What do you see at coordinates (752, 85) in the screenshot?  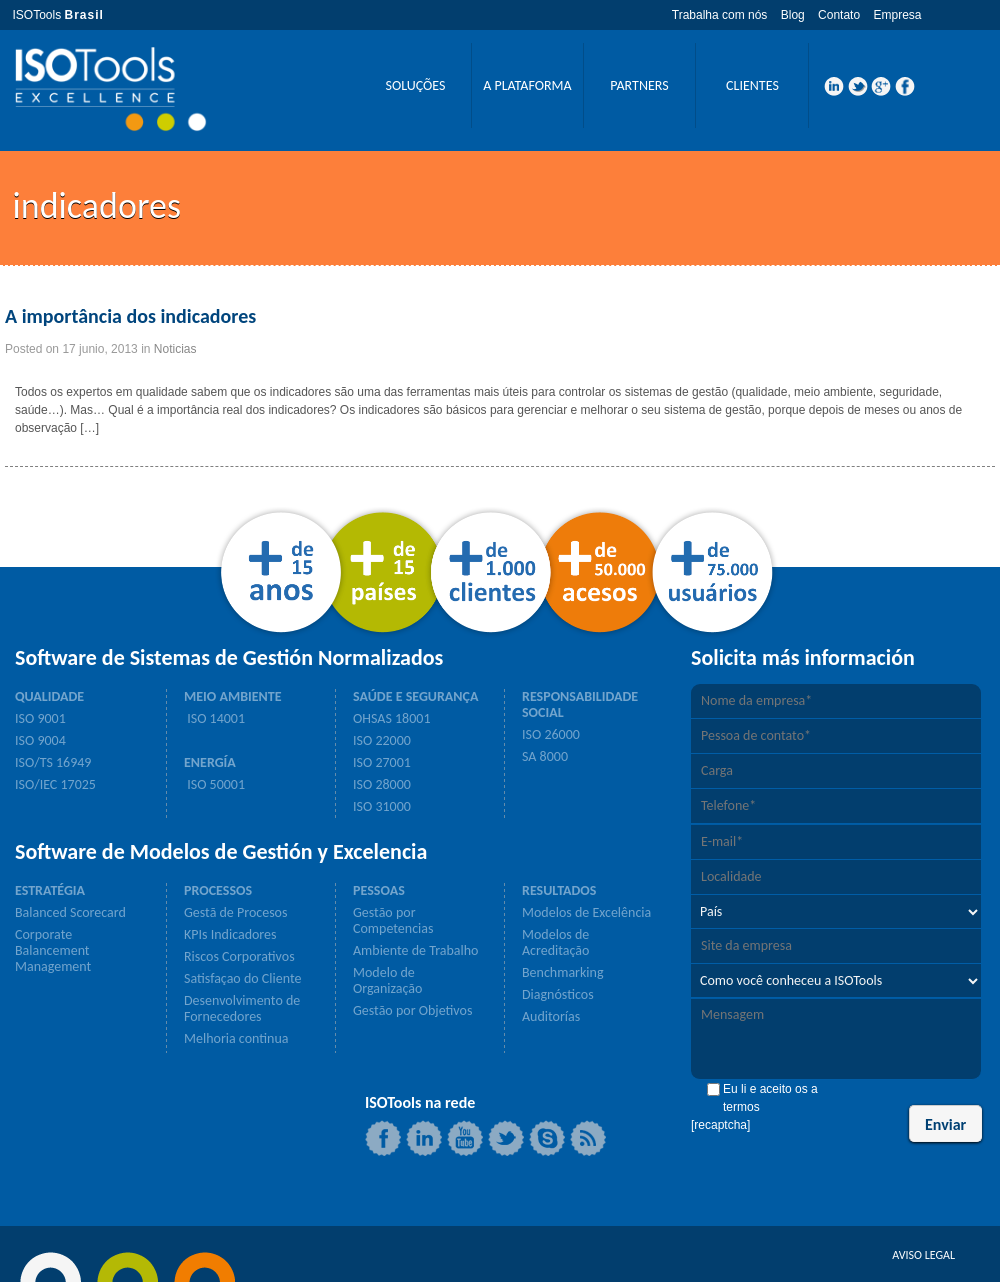 I see `CLIENTES` at bounding box center [752, 85].